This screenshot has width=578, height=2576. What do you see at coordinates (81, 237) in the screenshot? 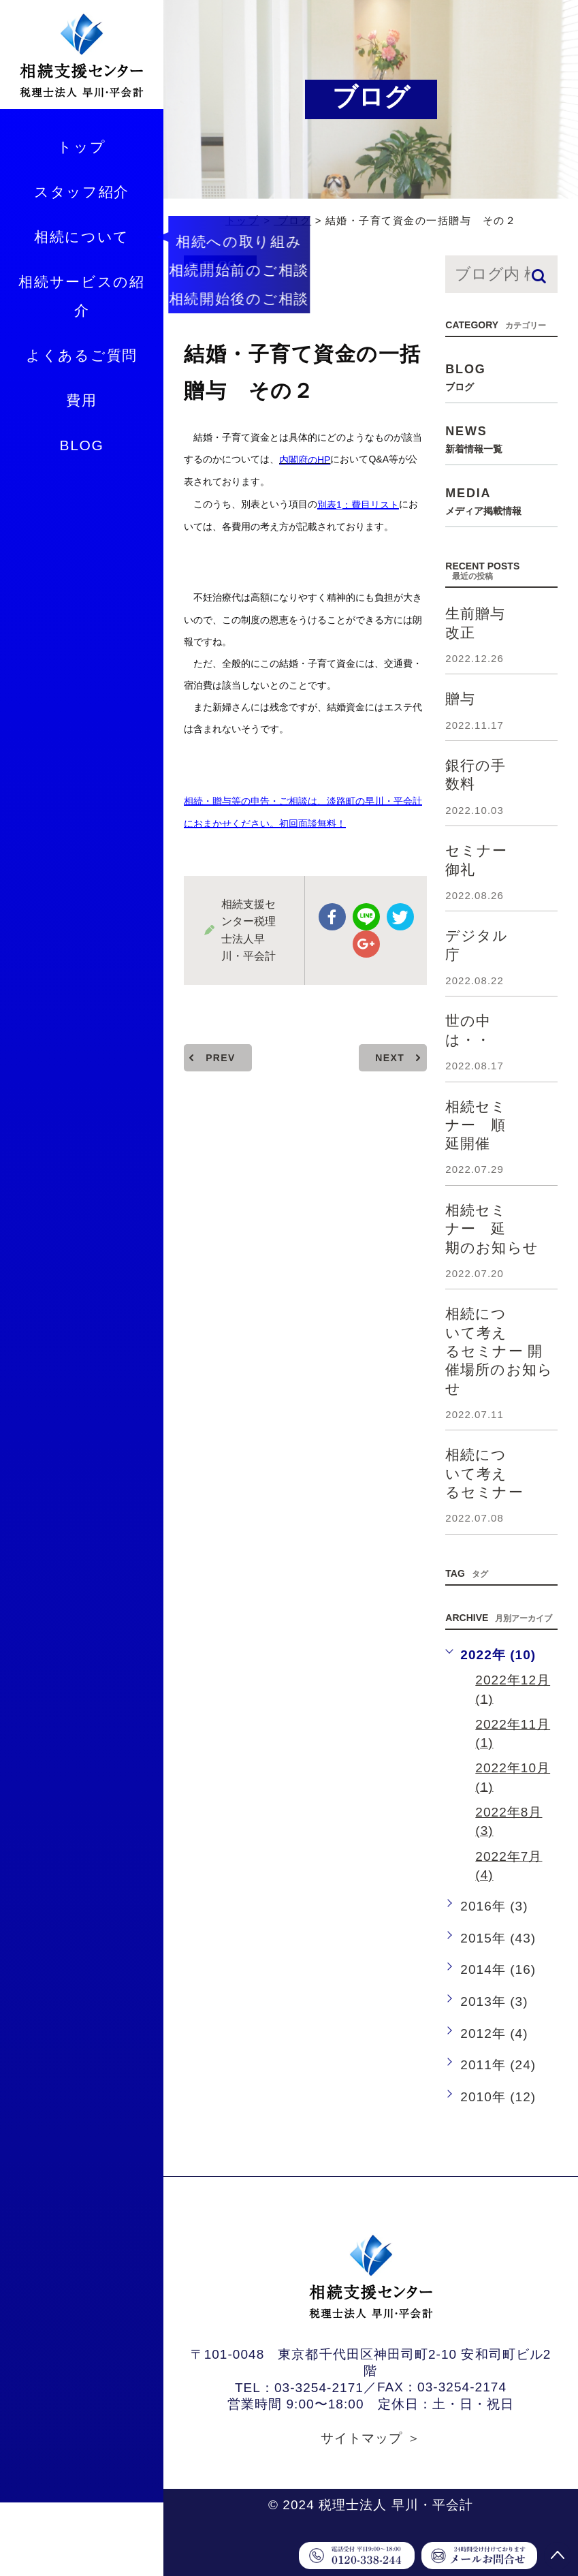
I see `相続について` at bounding box center [81, 237].